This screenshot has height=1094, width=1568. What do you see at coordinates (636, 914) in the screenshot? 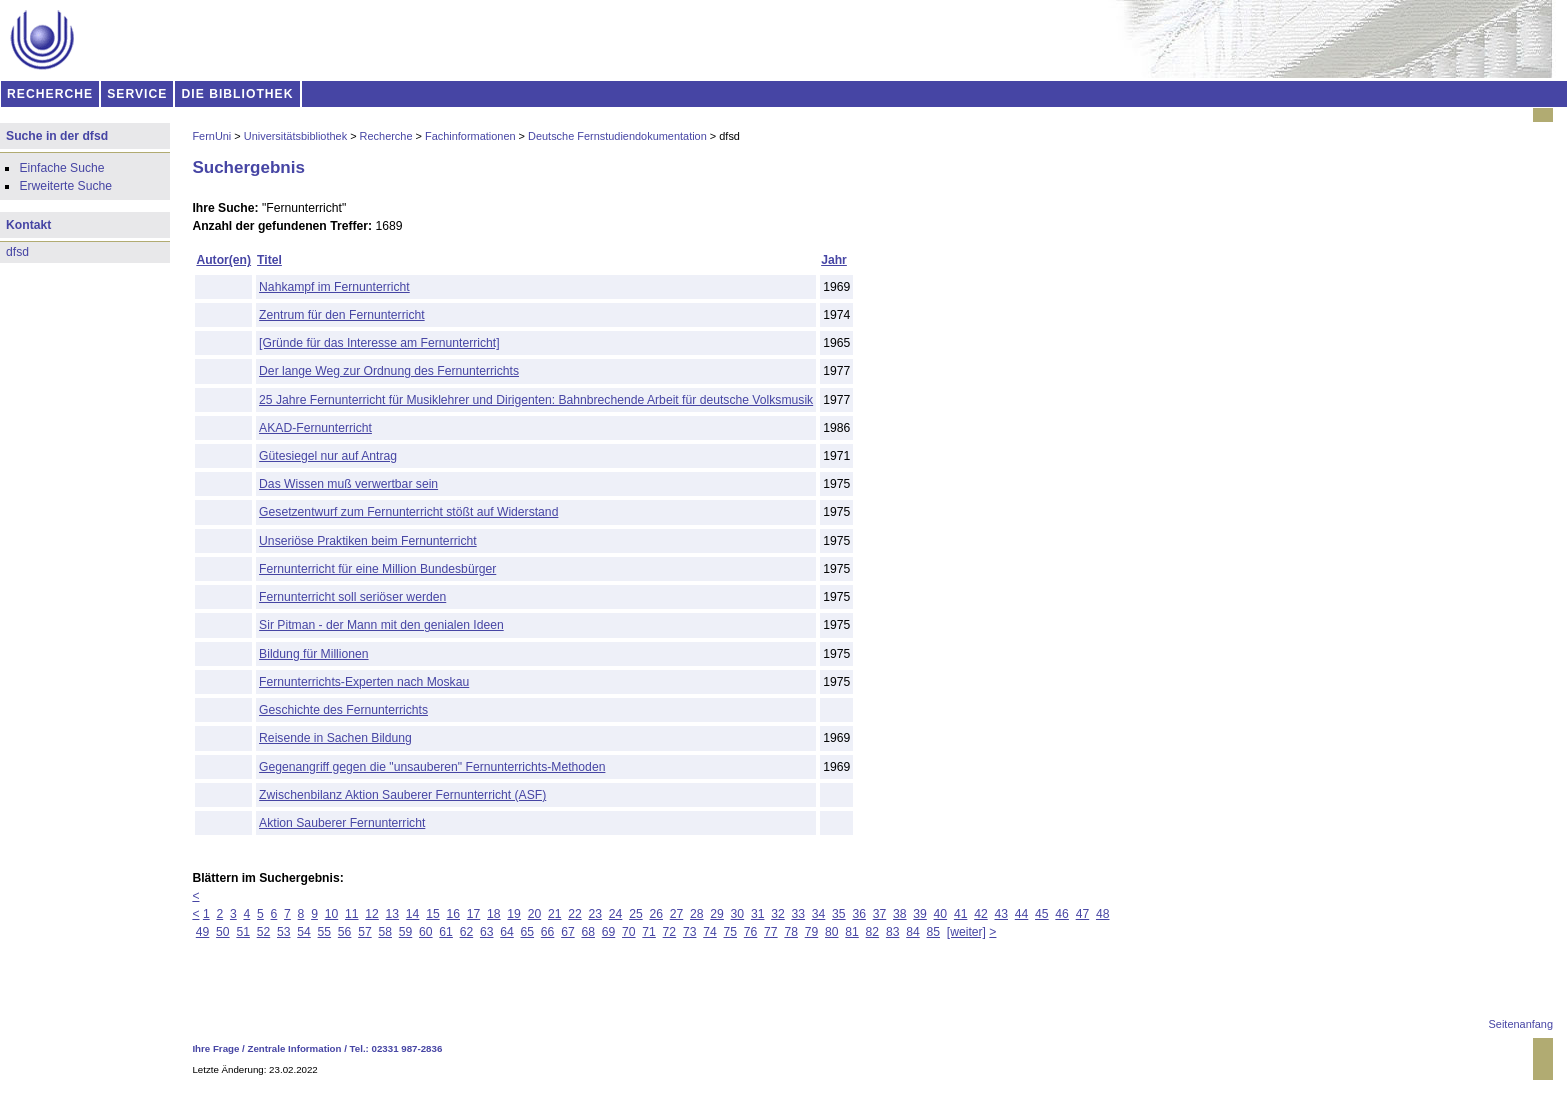
I see `25` at bounding box center [636, 914].